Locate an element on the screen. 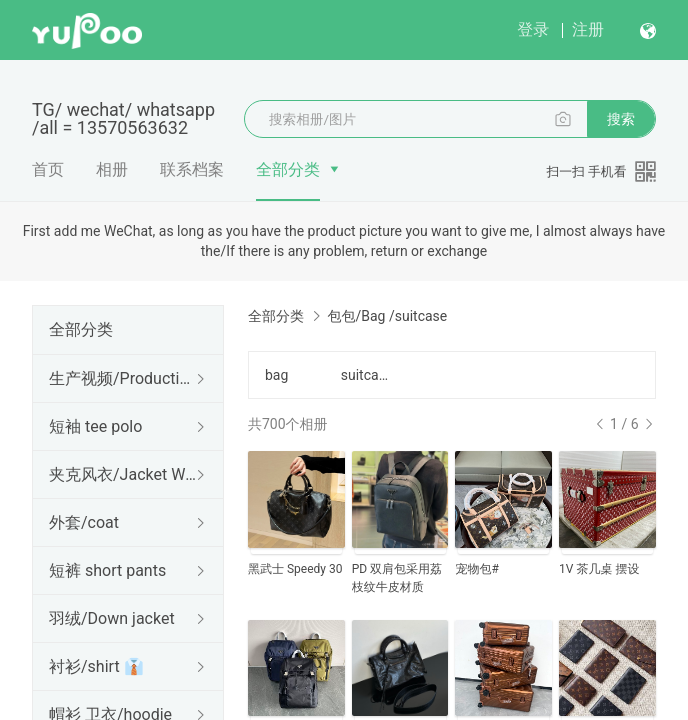 This screenshot has width=688, height=720. 注册 is located at coordinates (588, 29).